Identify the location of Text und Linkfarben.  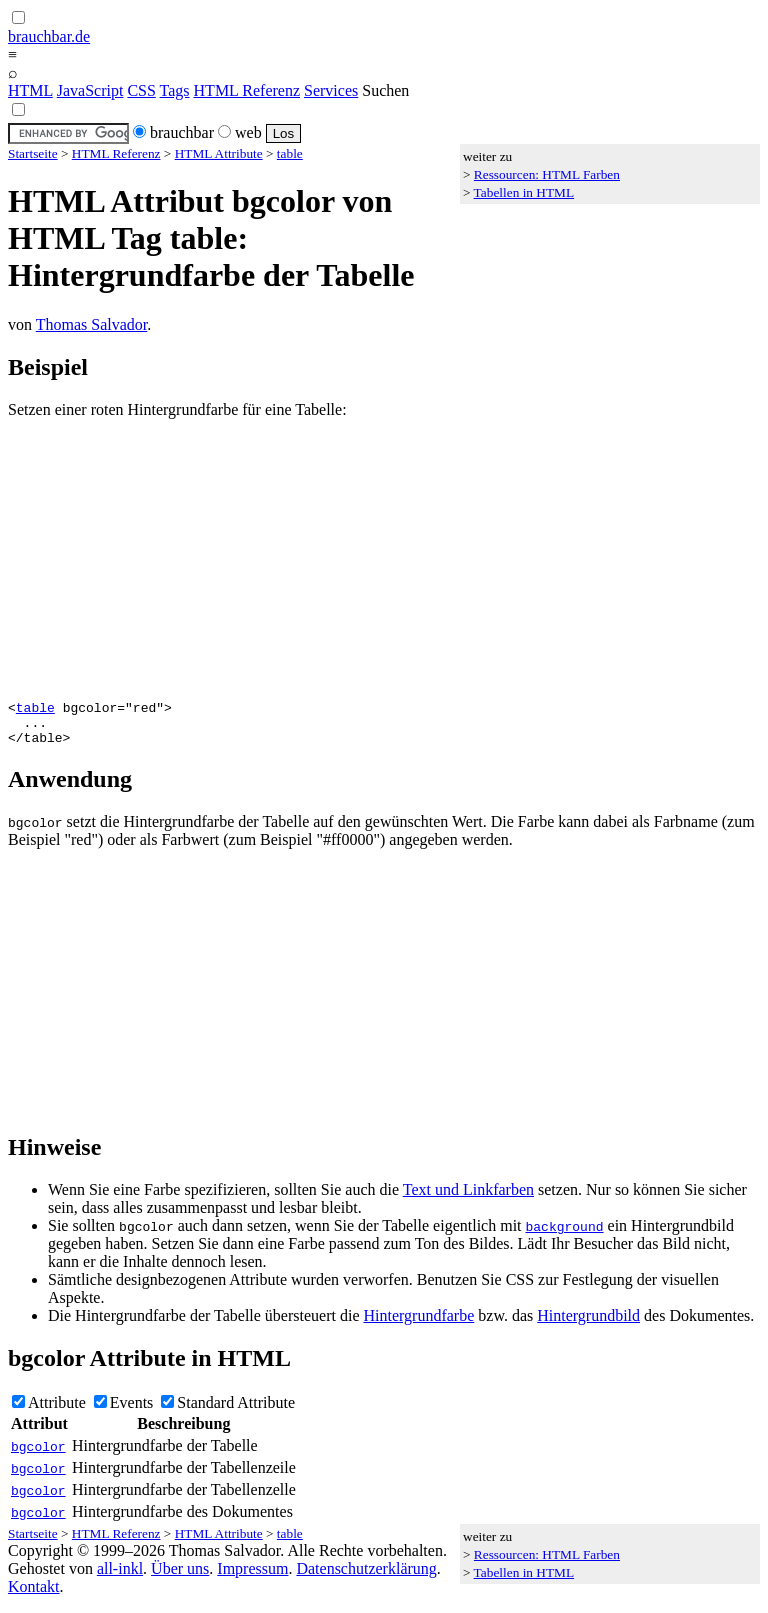
(468, 1198).